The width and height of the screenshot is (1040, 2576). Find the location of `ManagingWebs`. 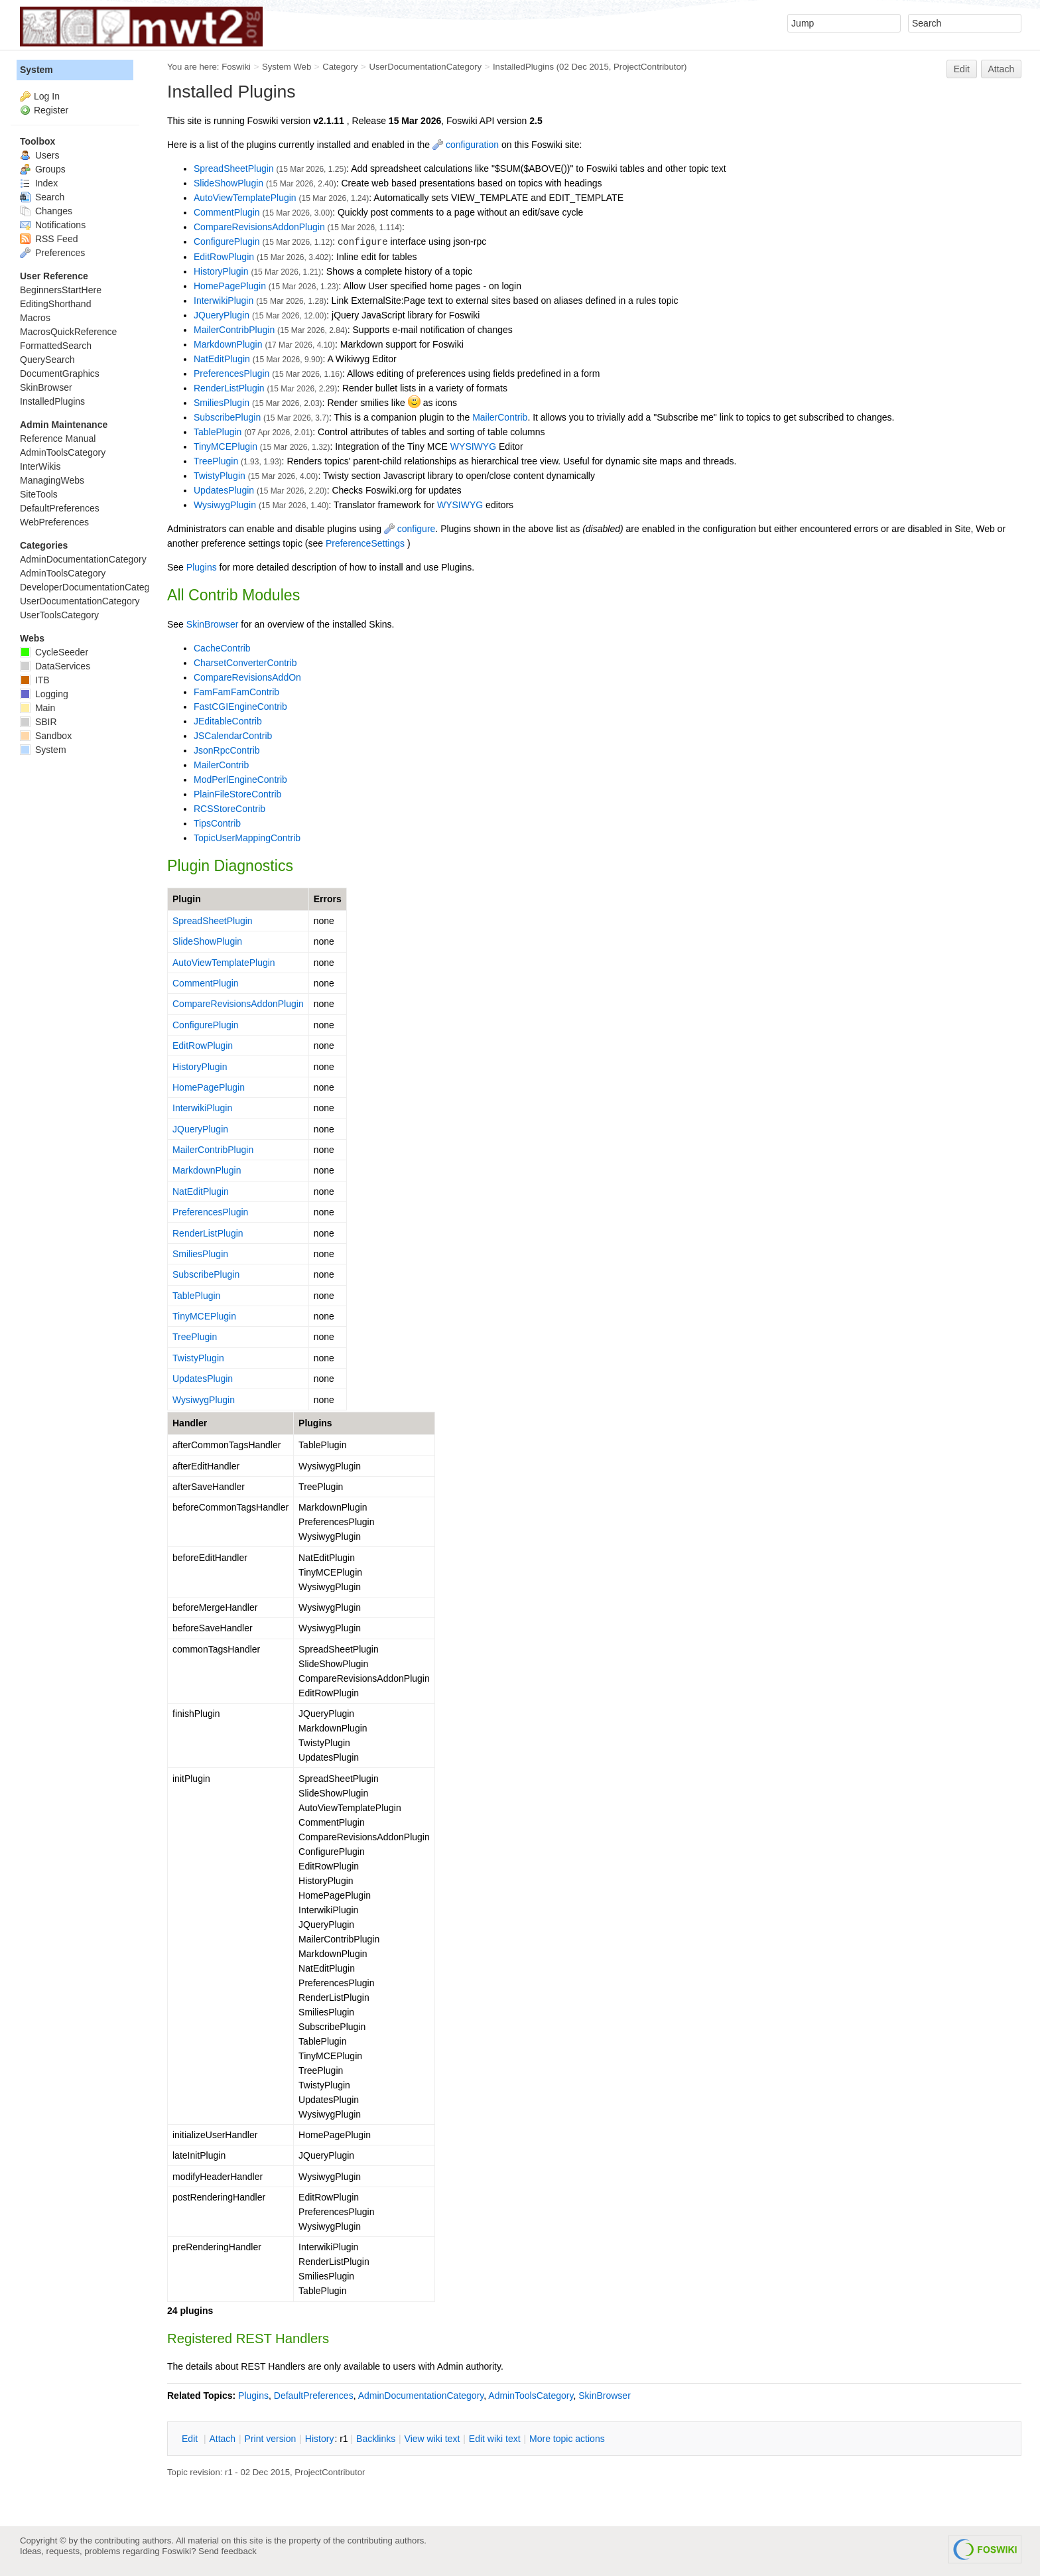

ManagingWebs is located at coordinates (52, 480).